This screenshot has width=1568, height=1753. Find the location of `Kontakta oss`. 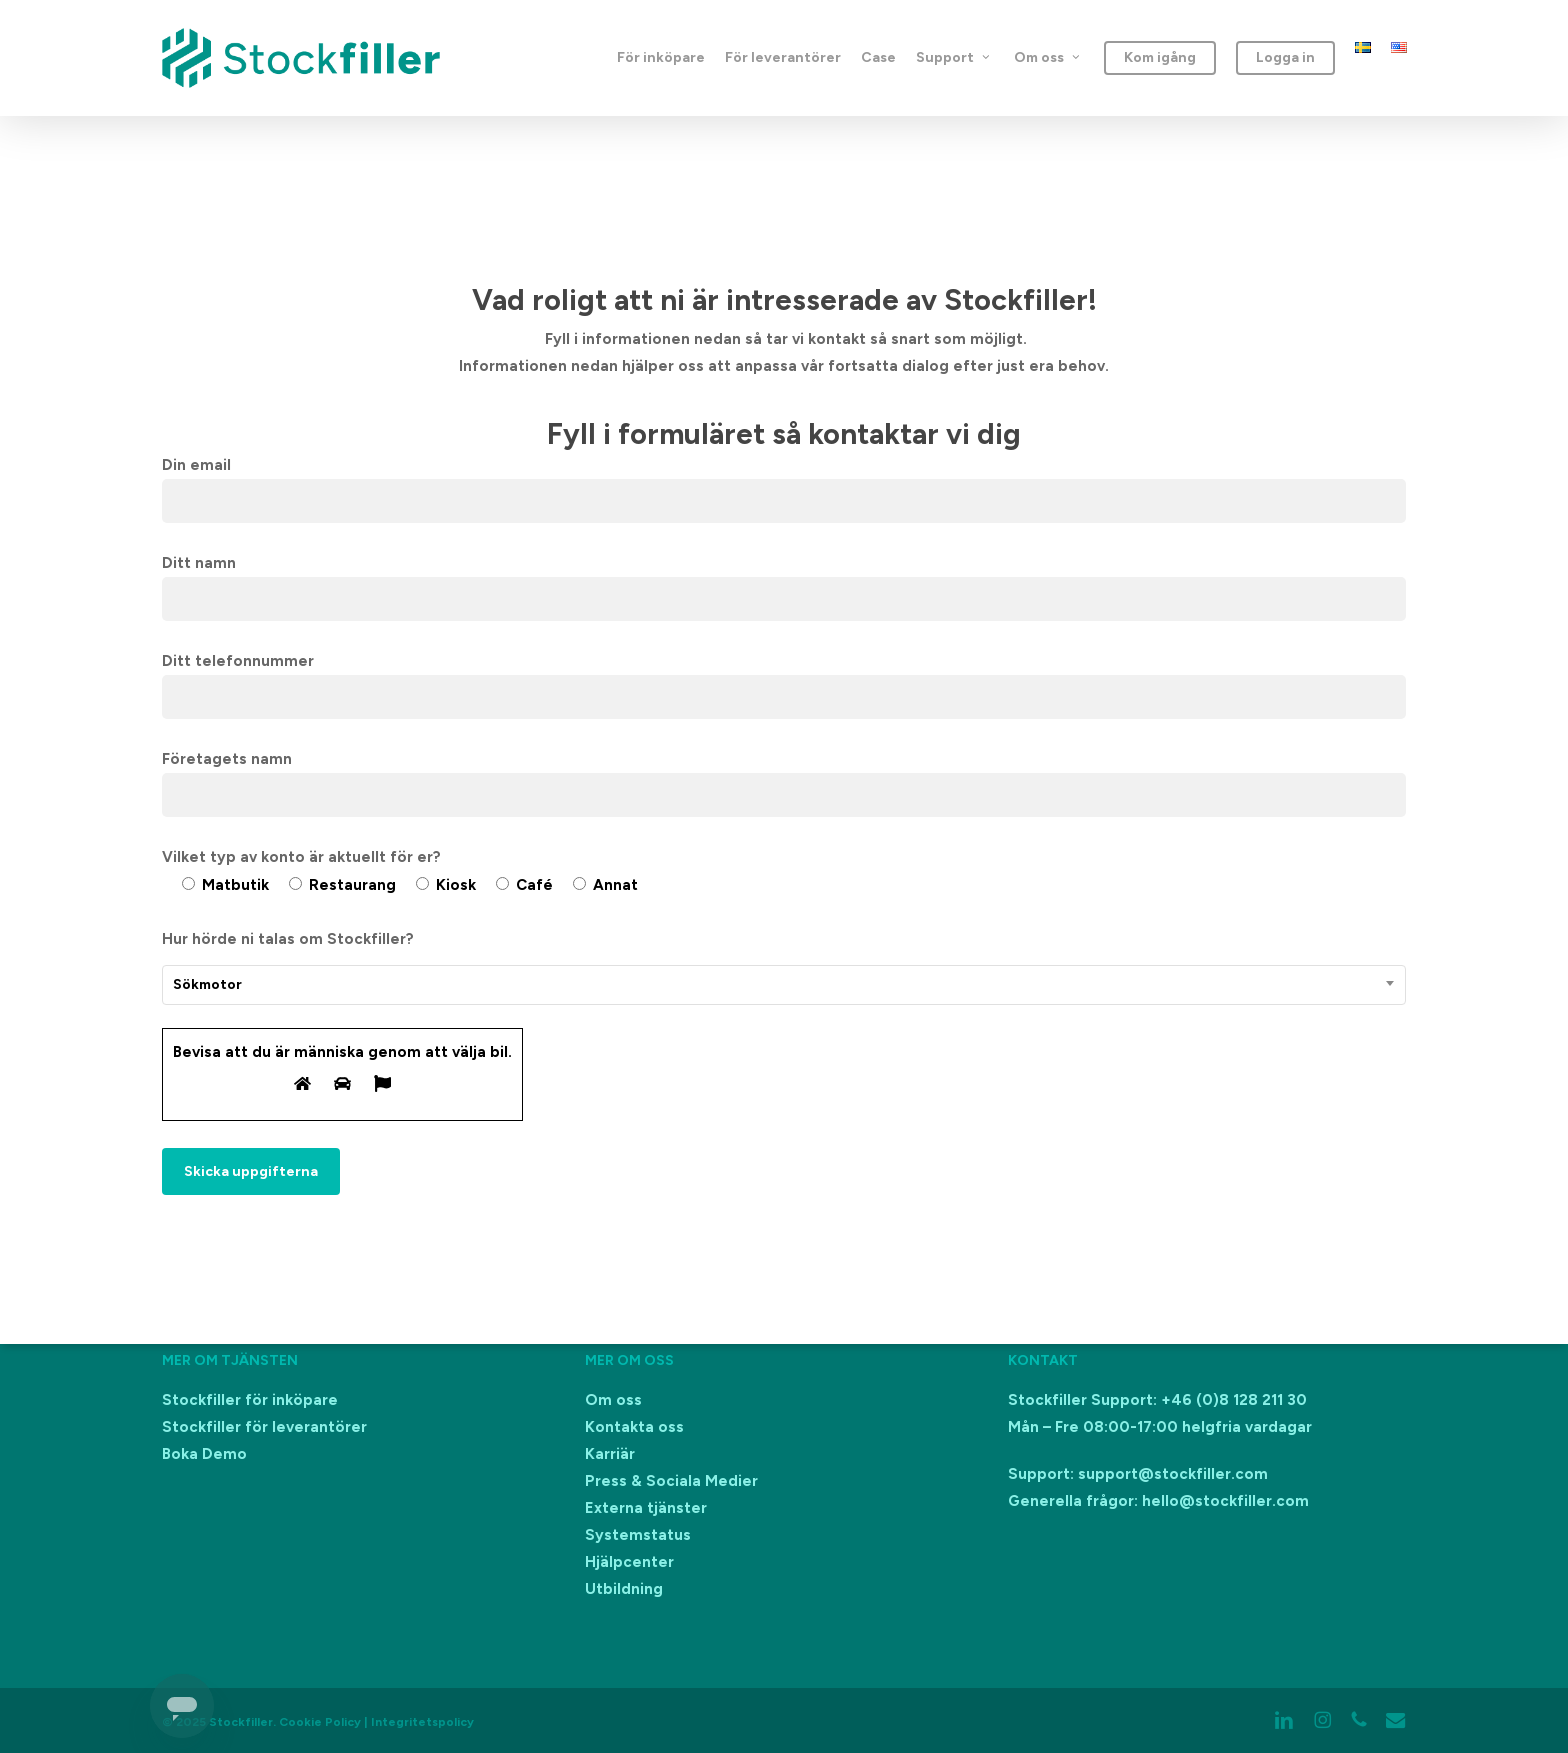

Kontakta oss is located at coordinates (634, 1427).